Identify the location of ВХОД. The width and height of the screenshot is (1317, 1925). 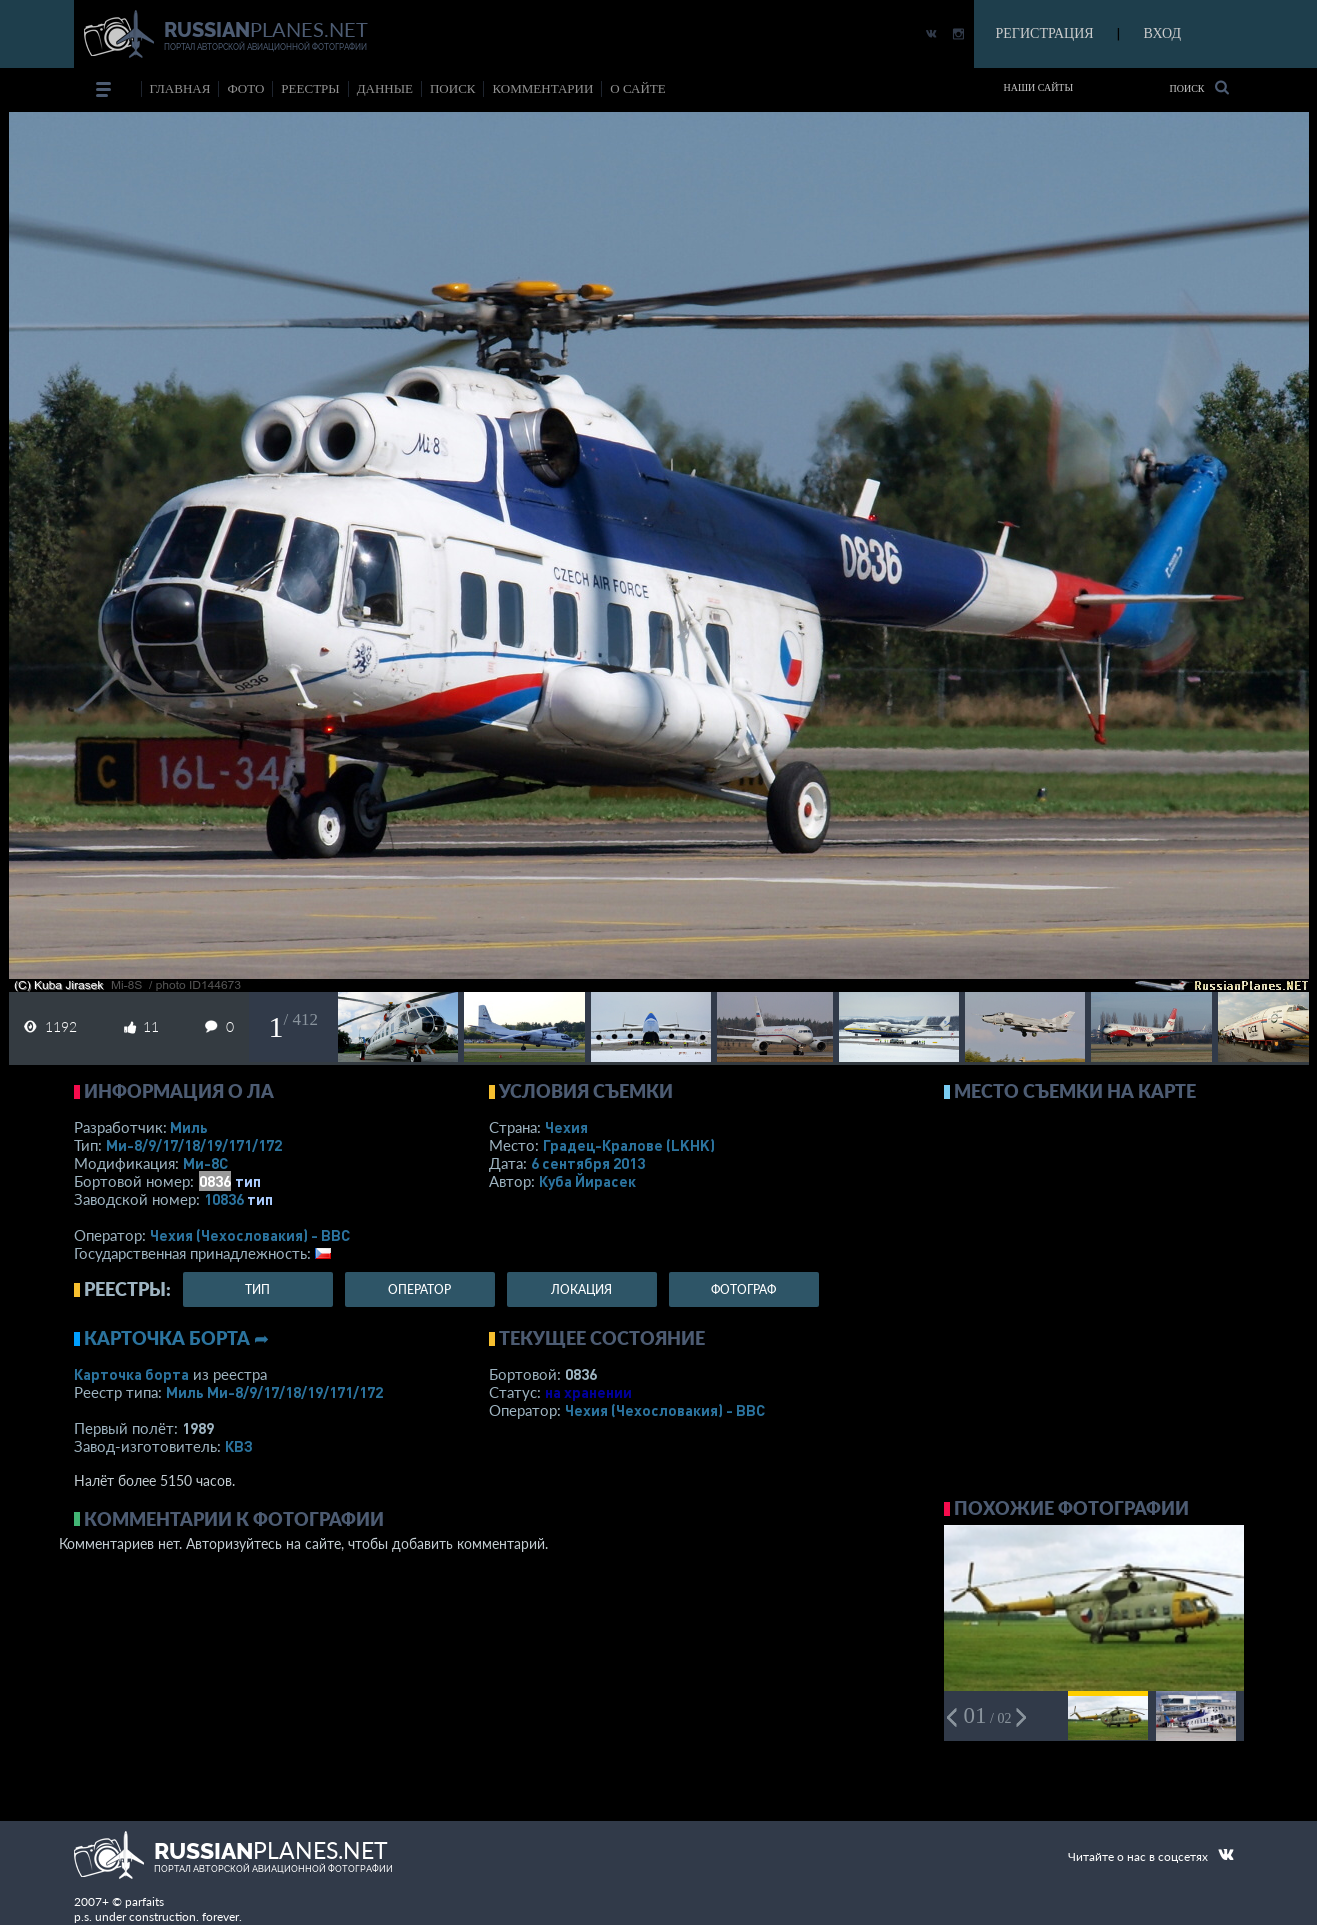
(1162, 33).